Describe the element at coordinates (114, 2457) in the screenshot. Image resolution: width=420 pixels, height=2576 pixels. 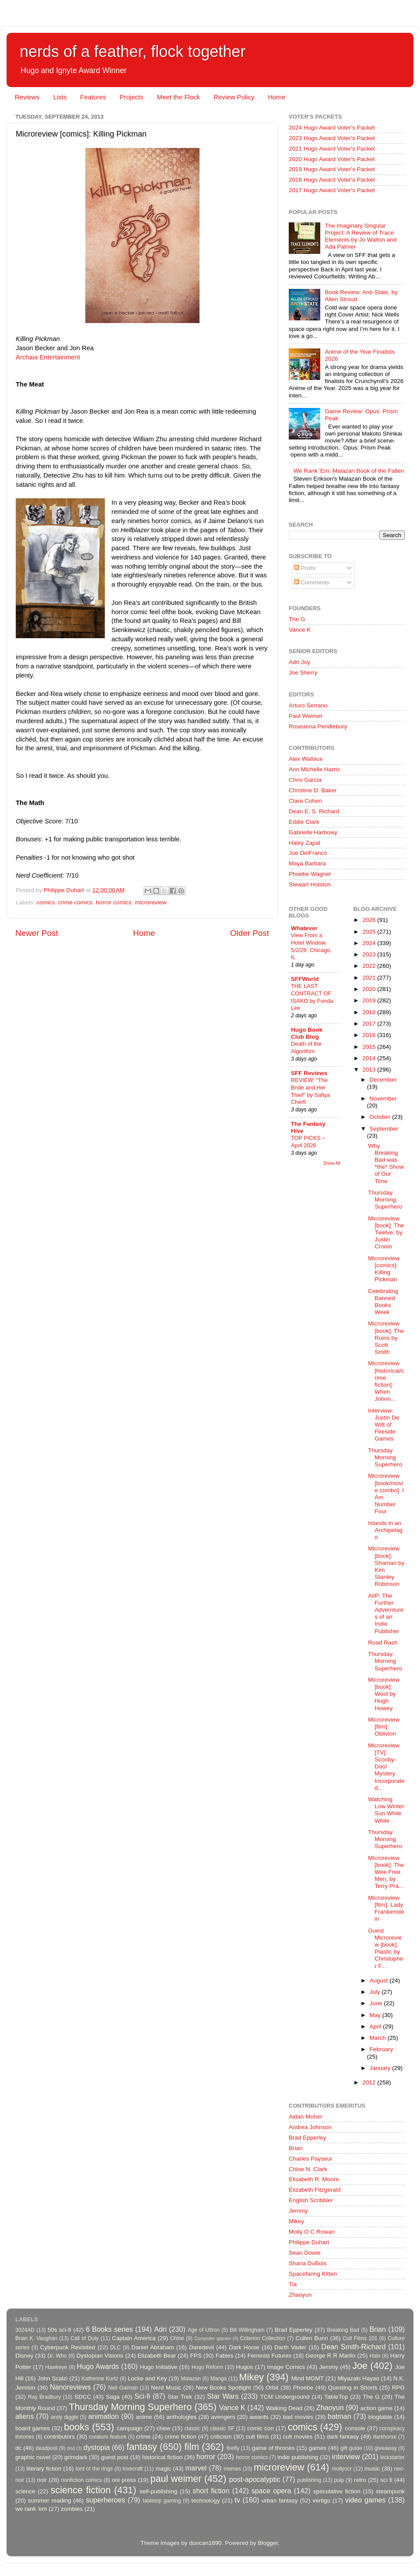
I see `guest post` at that location.